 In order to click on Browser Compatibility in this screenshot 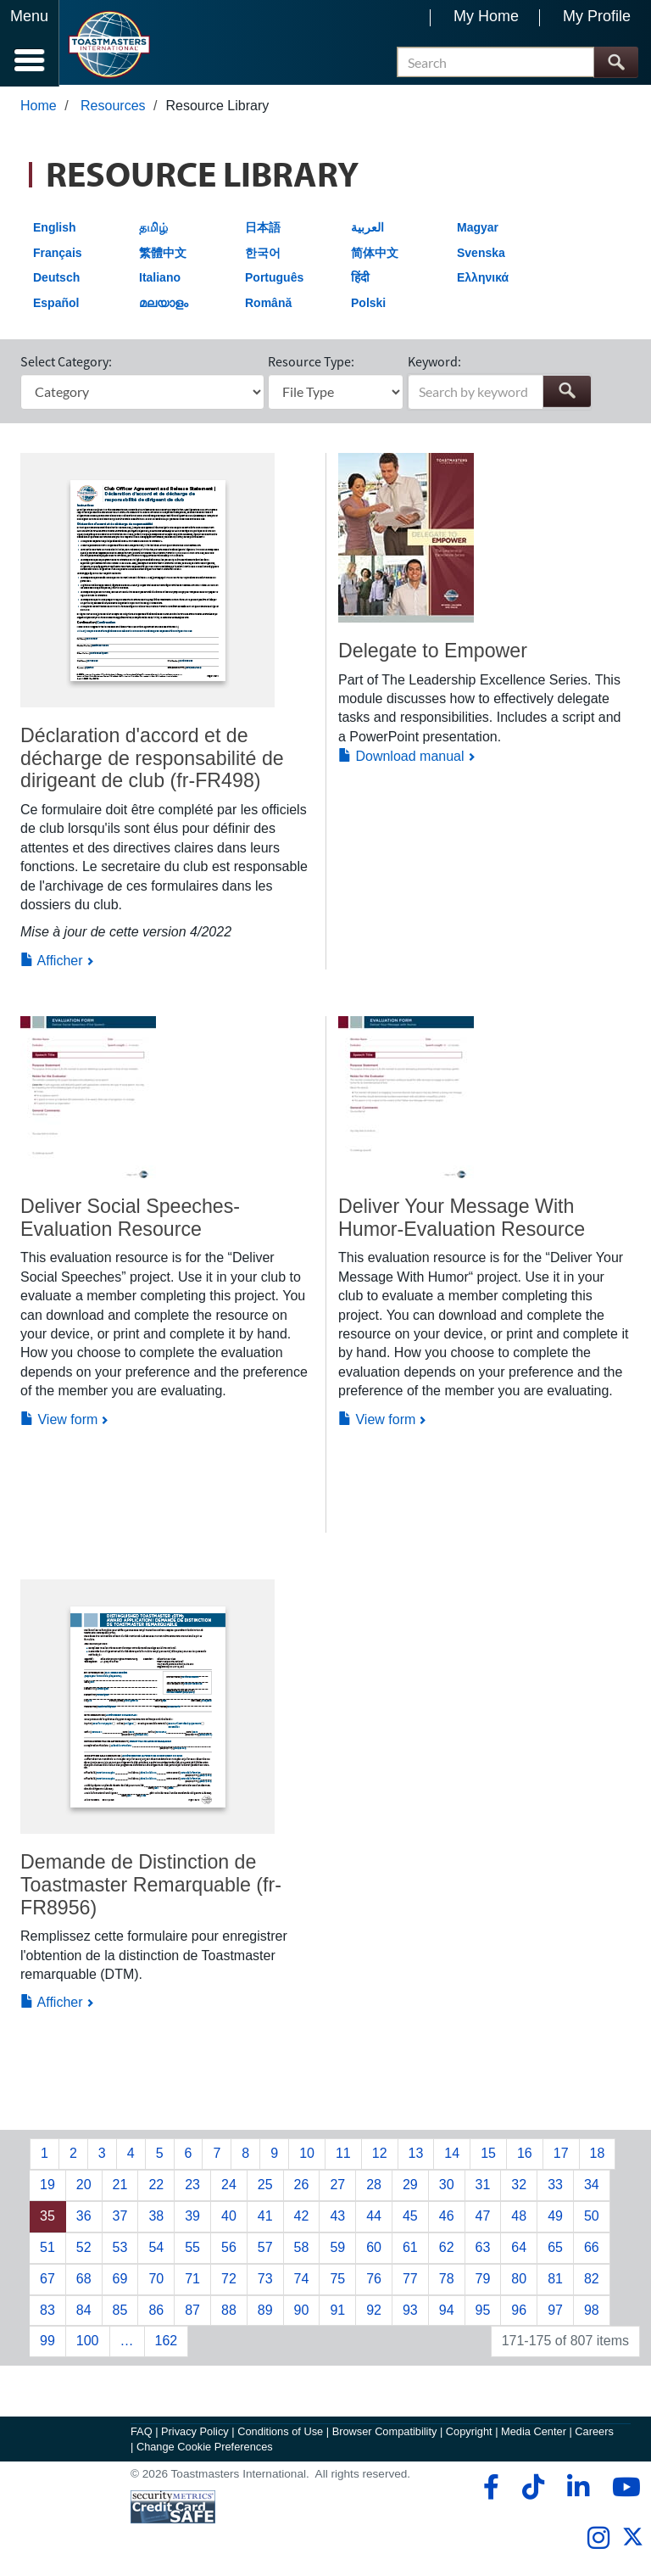, I will do `click(384, 2433)`.